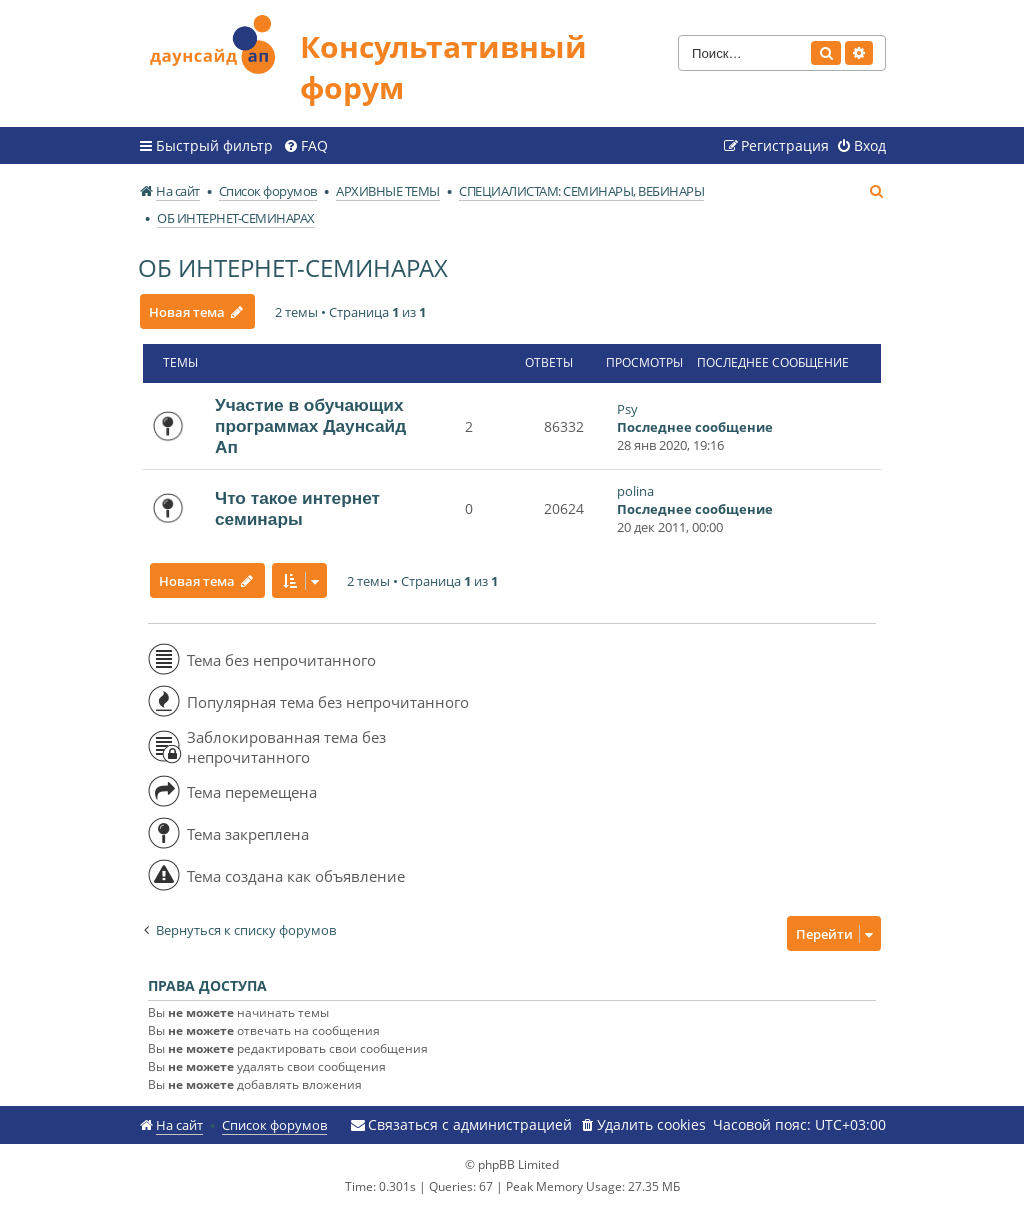 The height and width of the screenshot is (1207, 1024). I want to click on Участие в обучающих программах Даунсайд Ап, so click(310, 426).